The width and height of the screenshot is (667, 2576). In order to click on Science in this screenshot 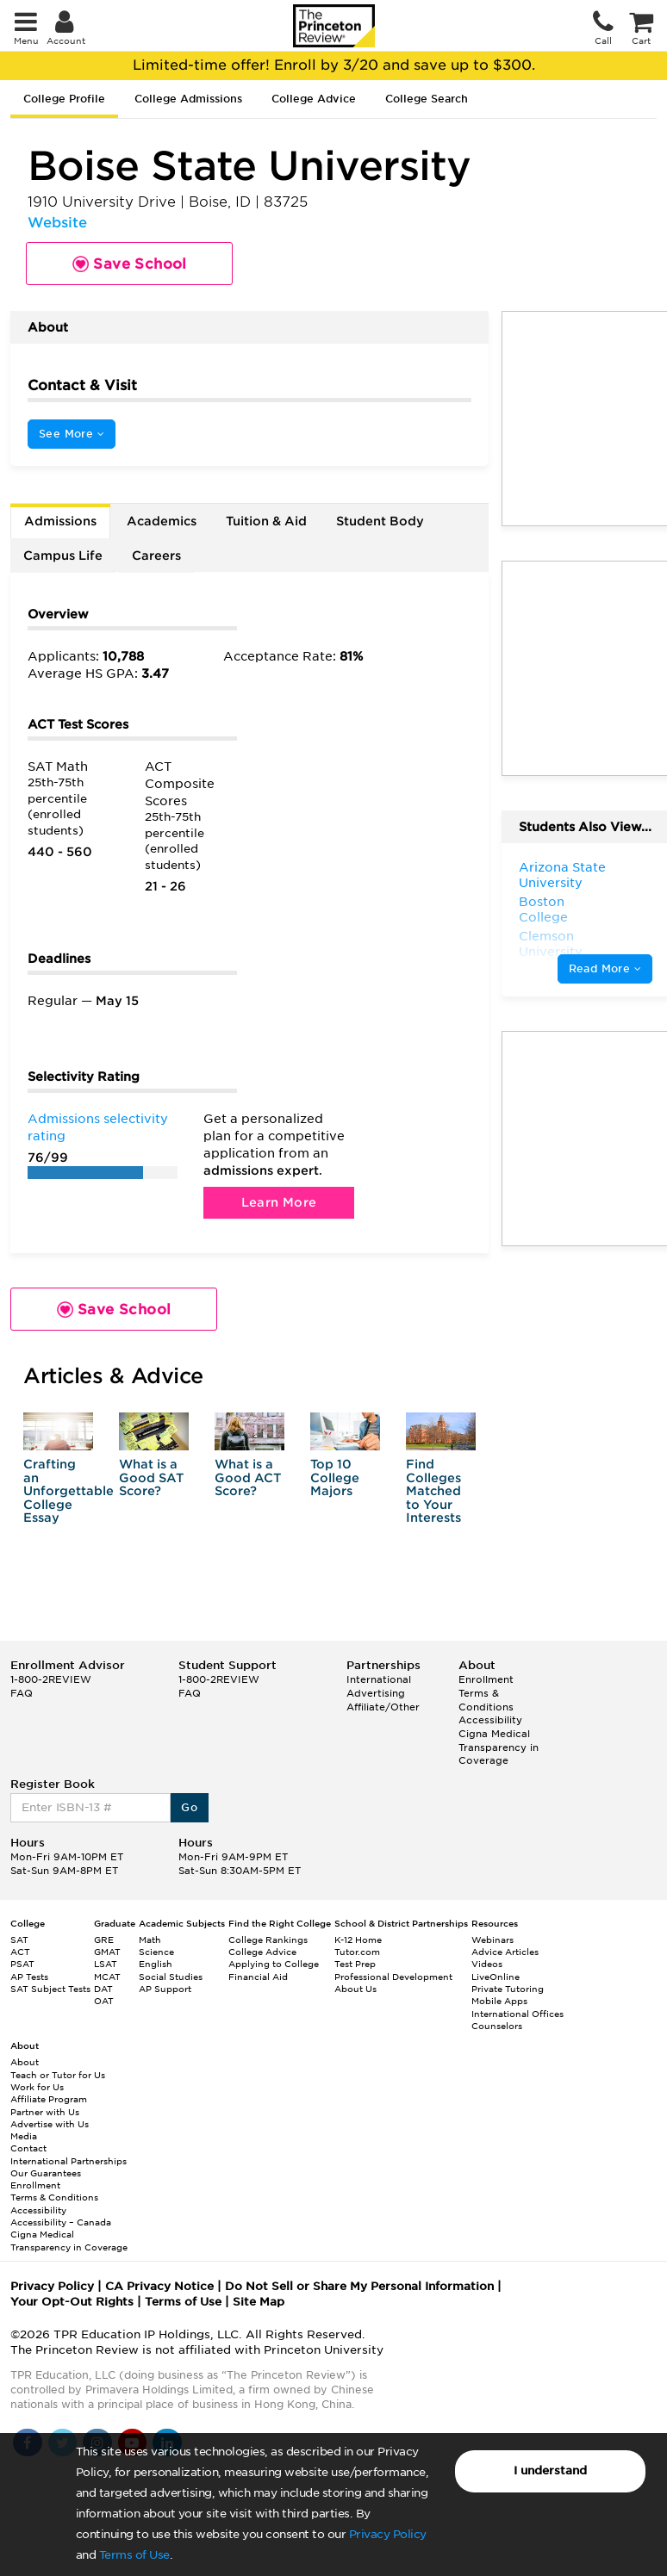, I will do `click(156, 1951)`.